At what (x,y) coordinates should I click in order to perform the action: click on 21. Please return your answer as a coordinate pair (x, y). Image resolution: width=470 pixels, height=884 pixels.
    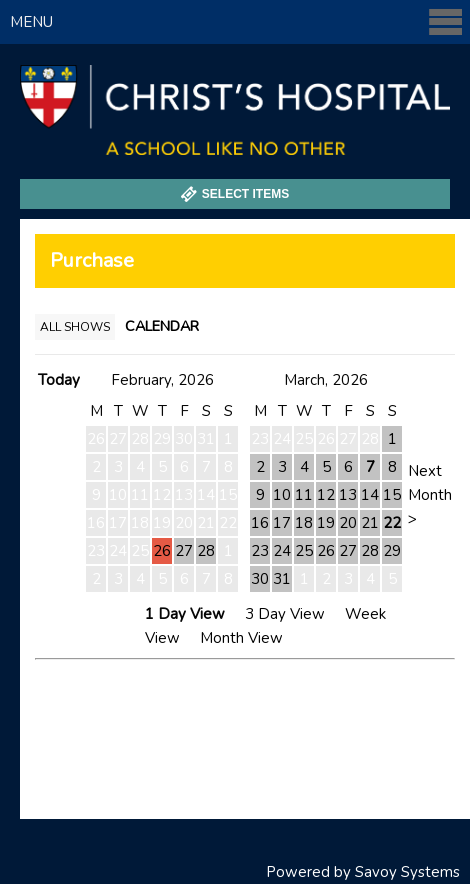
    Looking at the image, I should click on (370, 523).